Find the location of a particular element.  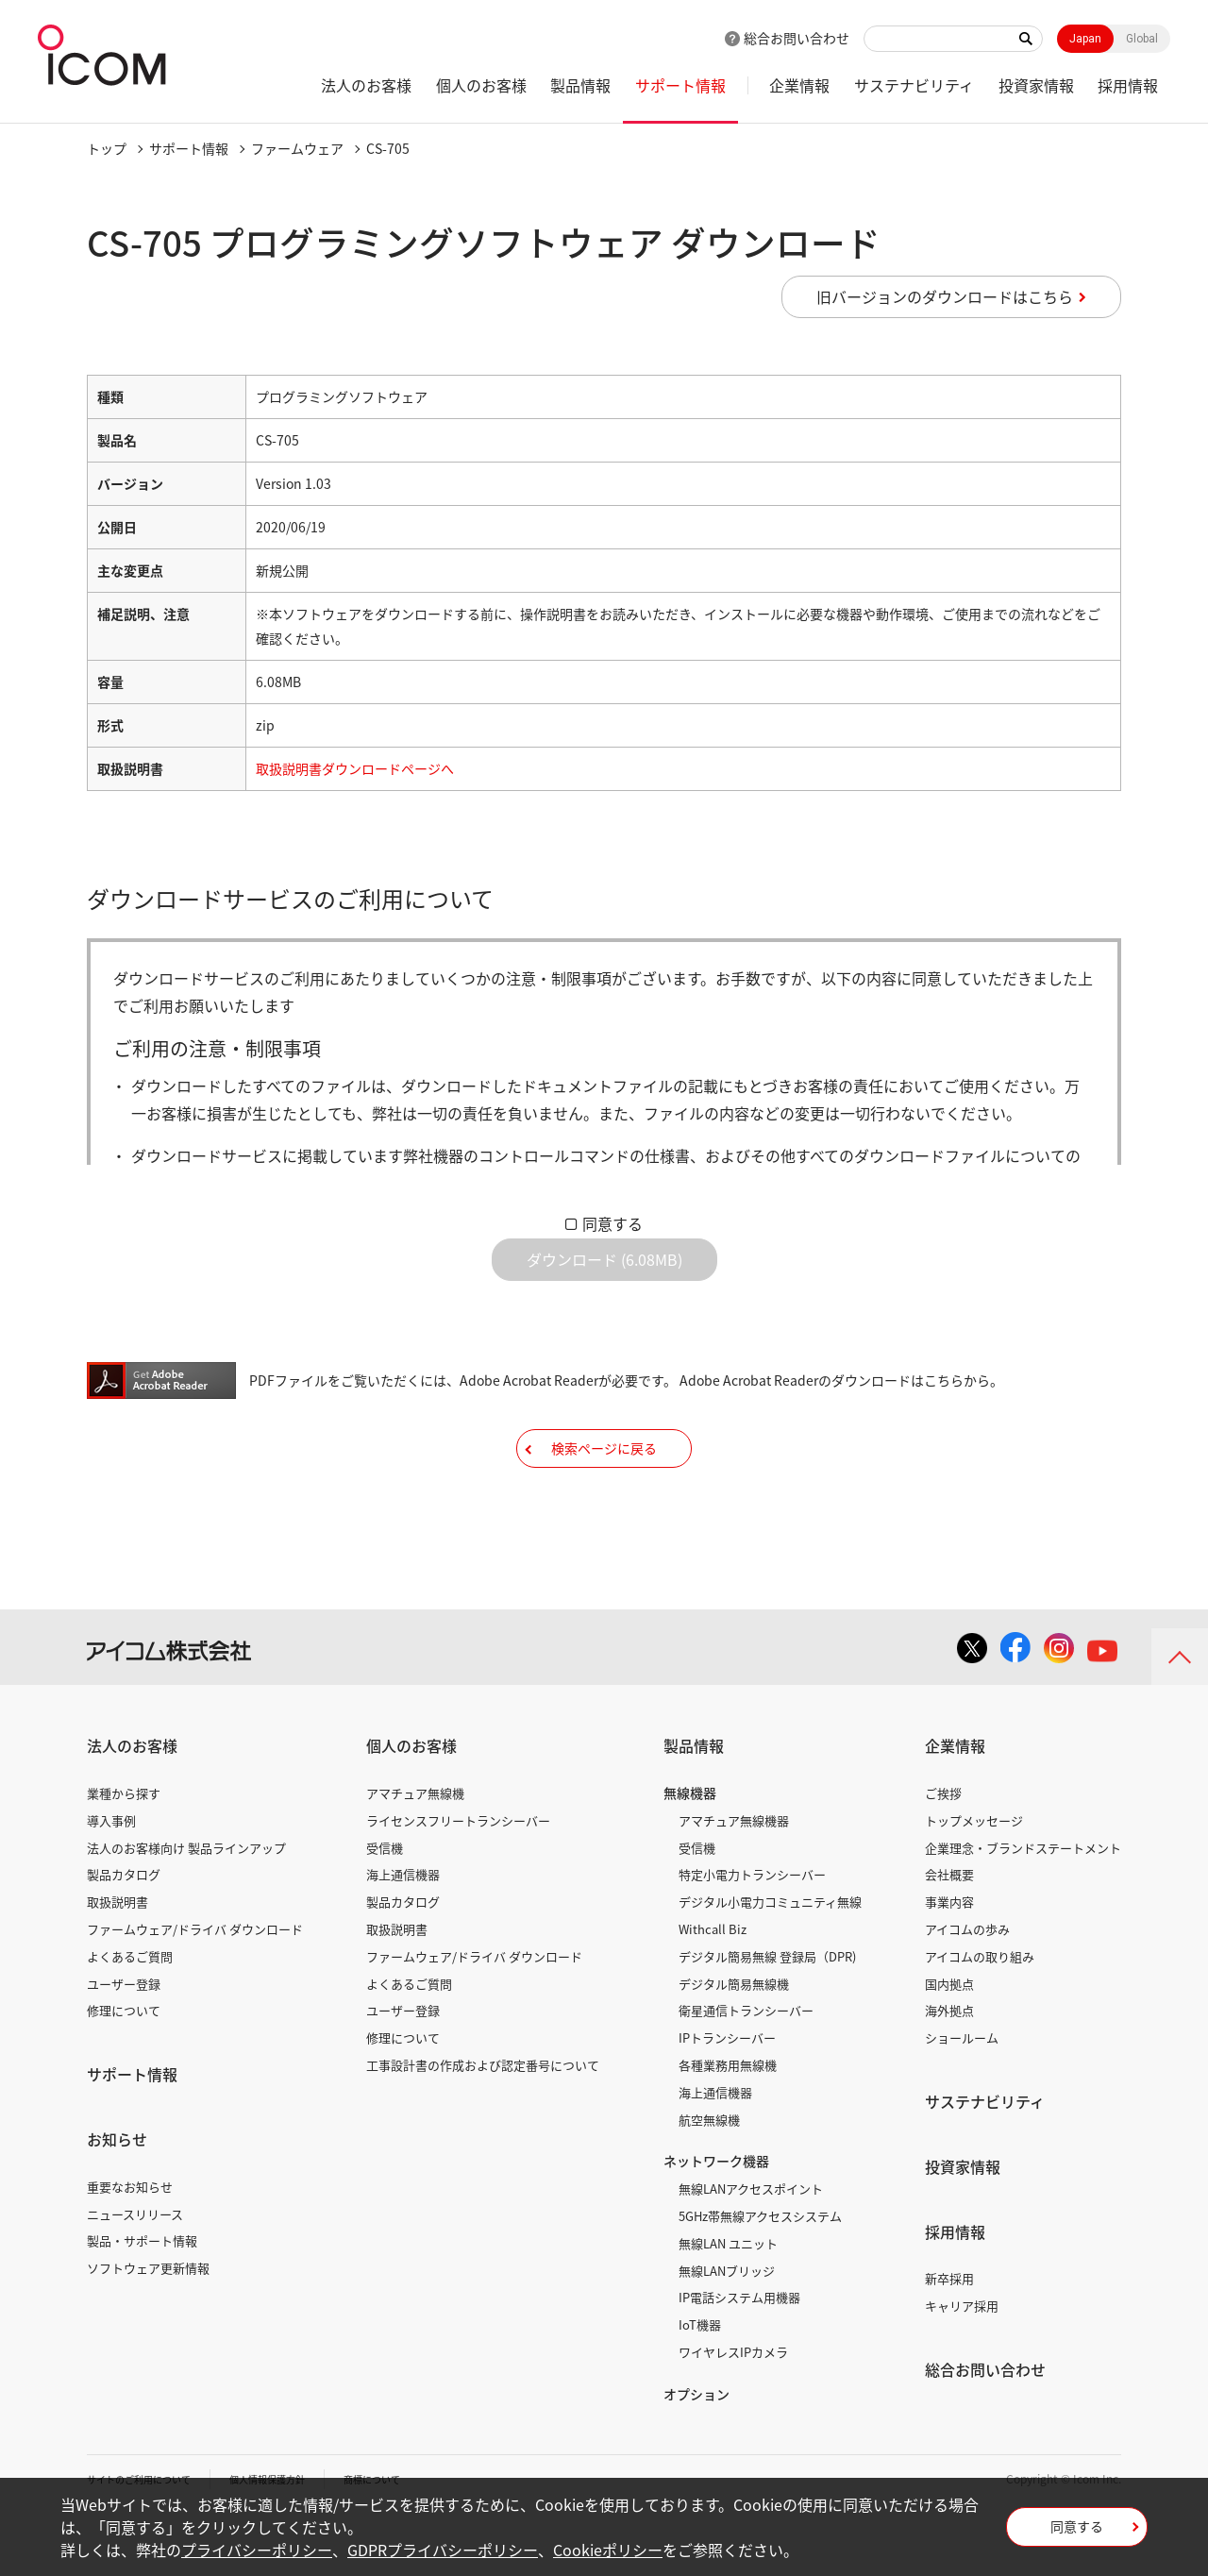

無線機器 is located at coordinates (689, 1851).